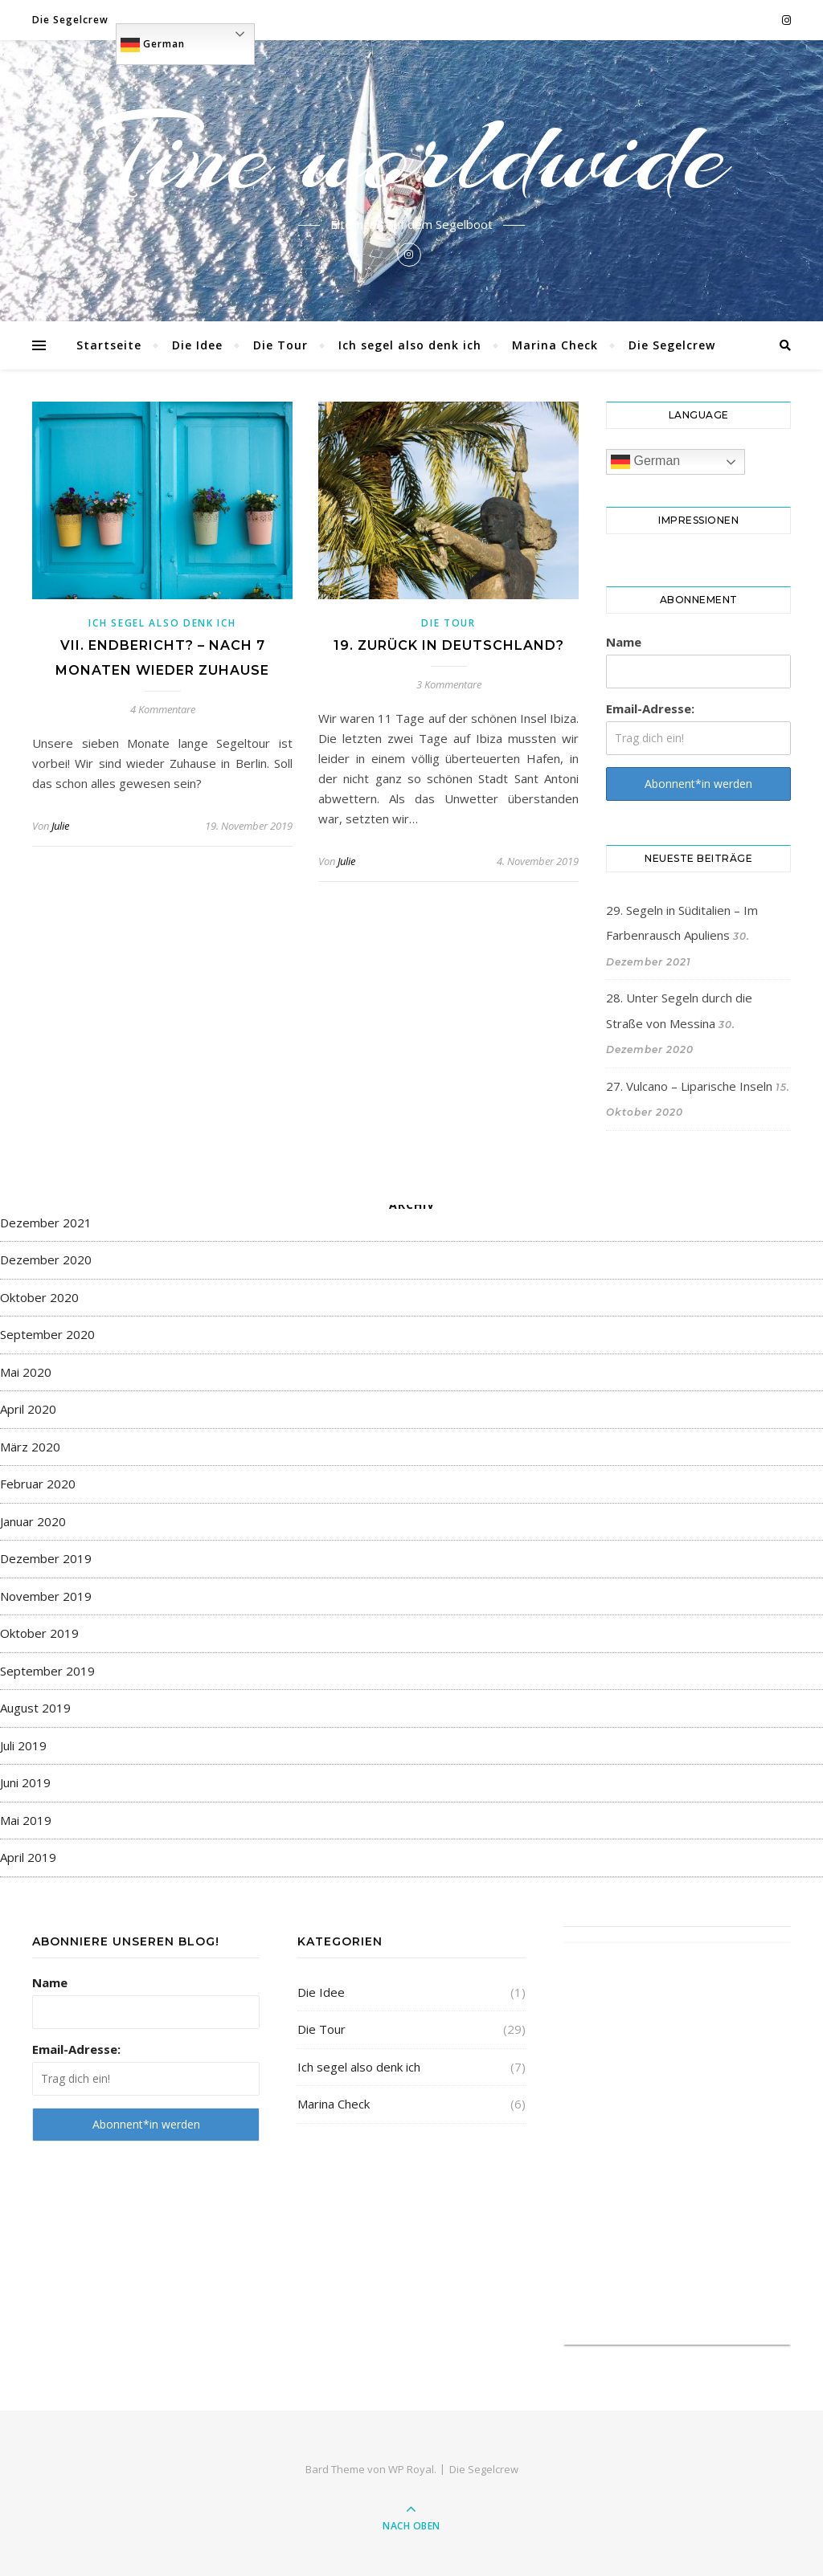 This screenshot has height=2576, width=823. What do you see at coordinates (35, 1708) in the screenshot?
I see `August 2019` at bounding box center [35, 1708].